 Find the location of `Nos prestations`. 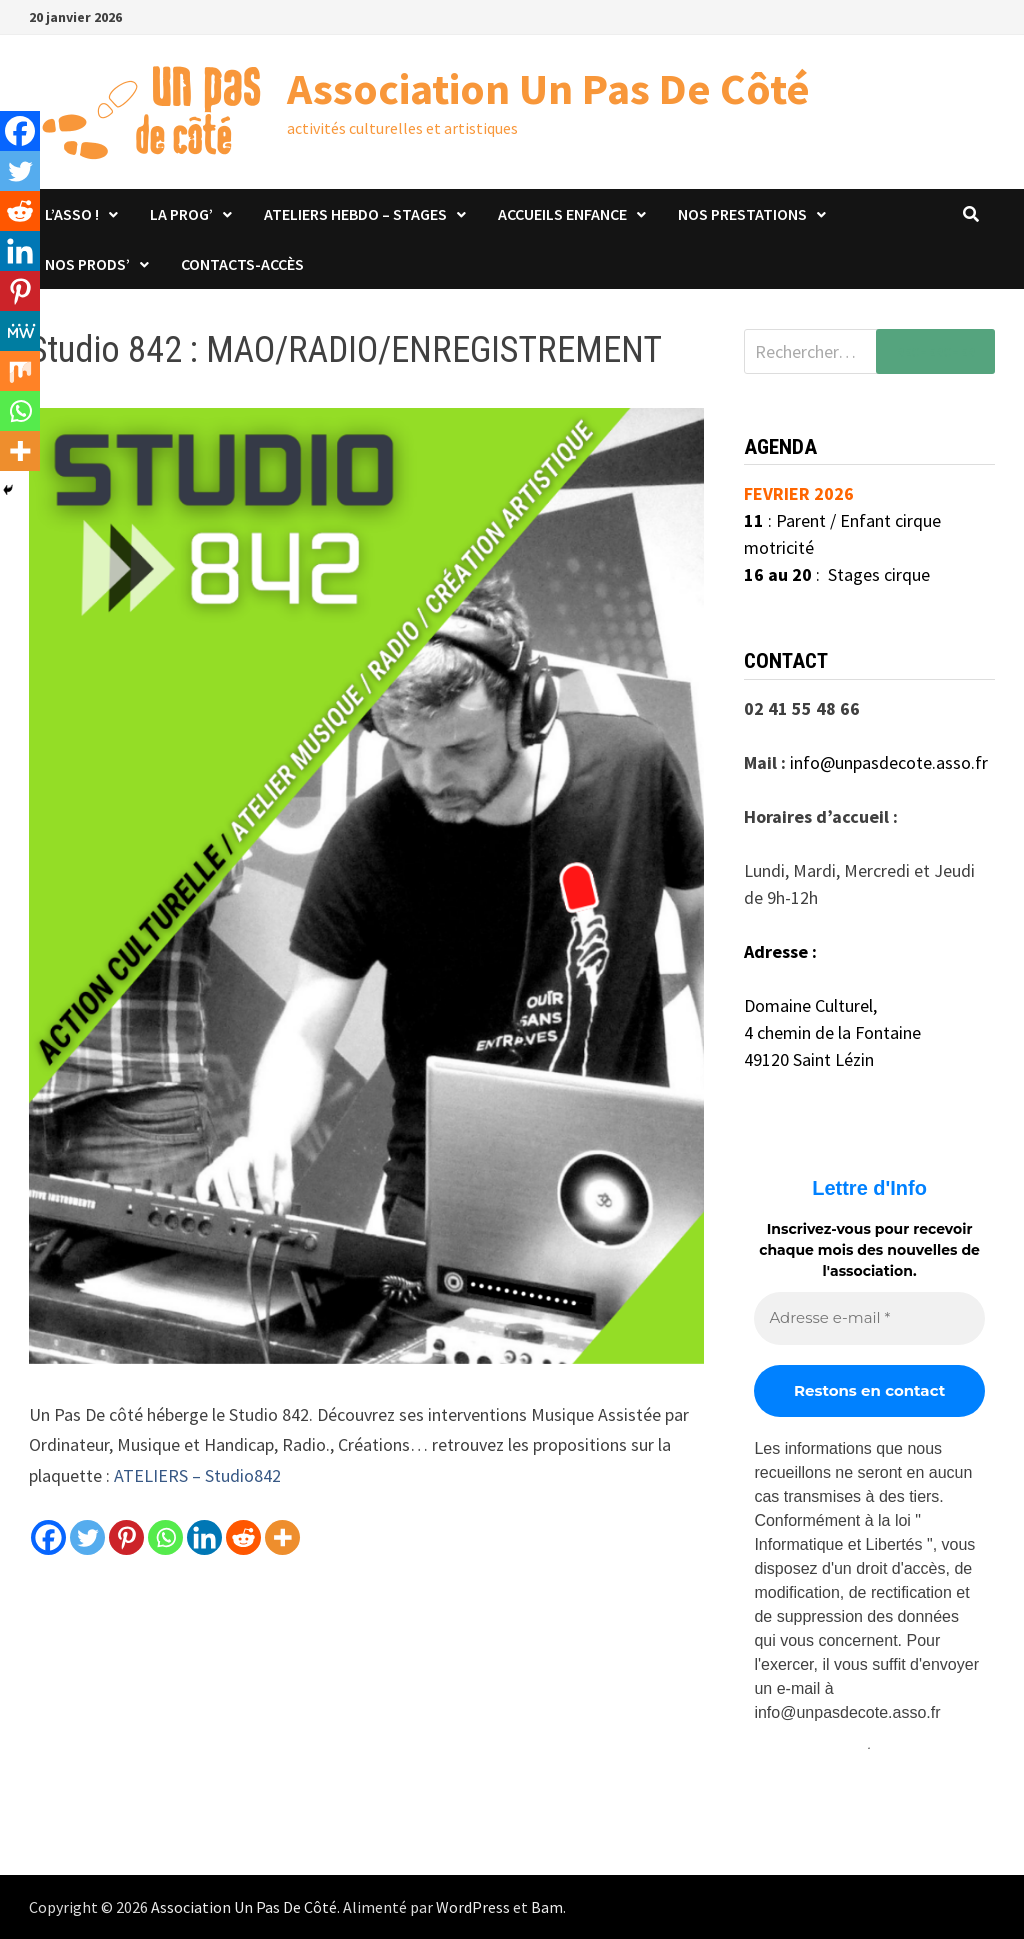

Nos prestations is located at coordinates (742, 214).